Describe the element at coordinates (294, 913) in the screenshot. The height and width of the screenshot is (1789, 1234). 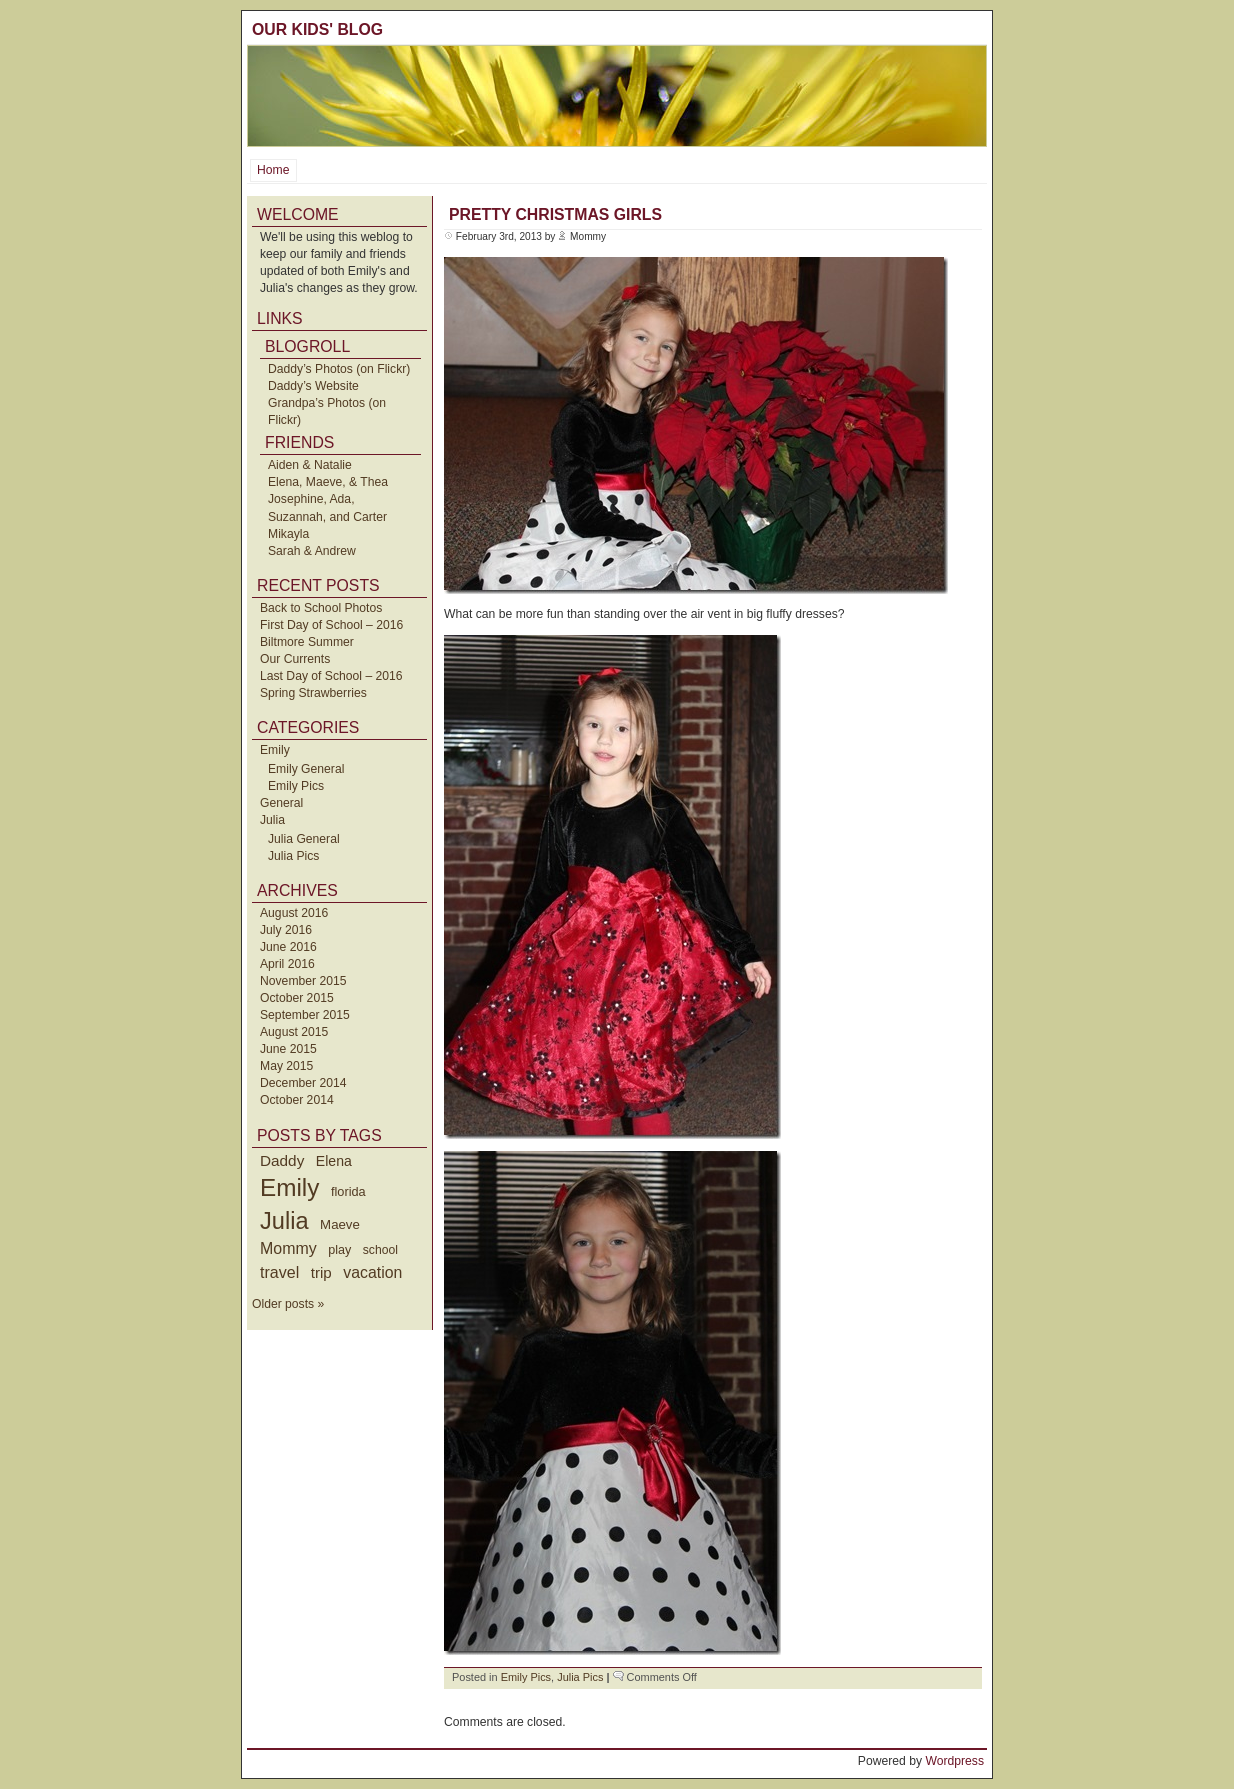
I see `August 2016` at that location.